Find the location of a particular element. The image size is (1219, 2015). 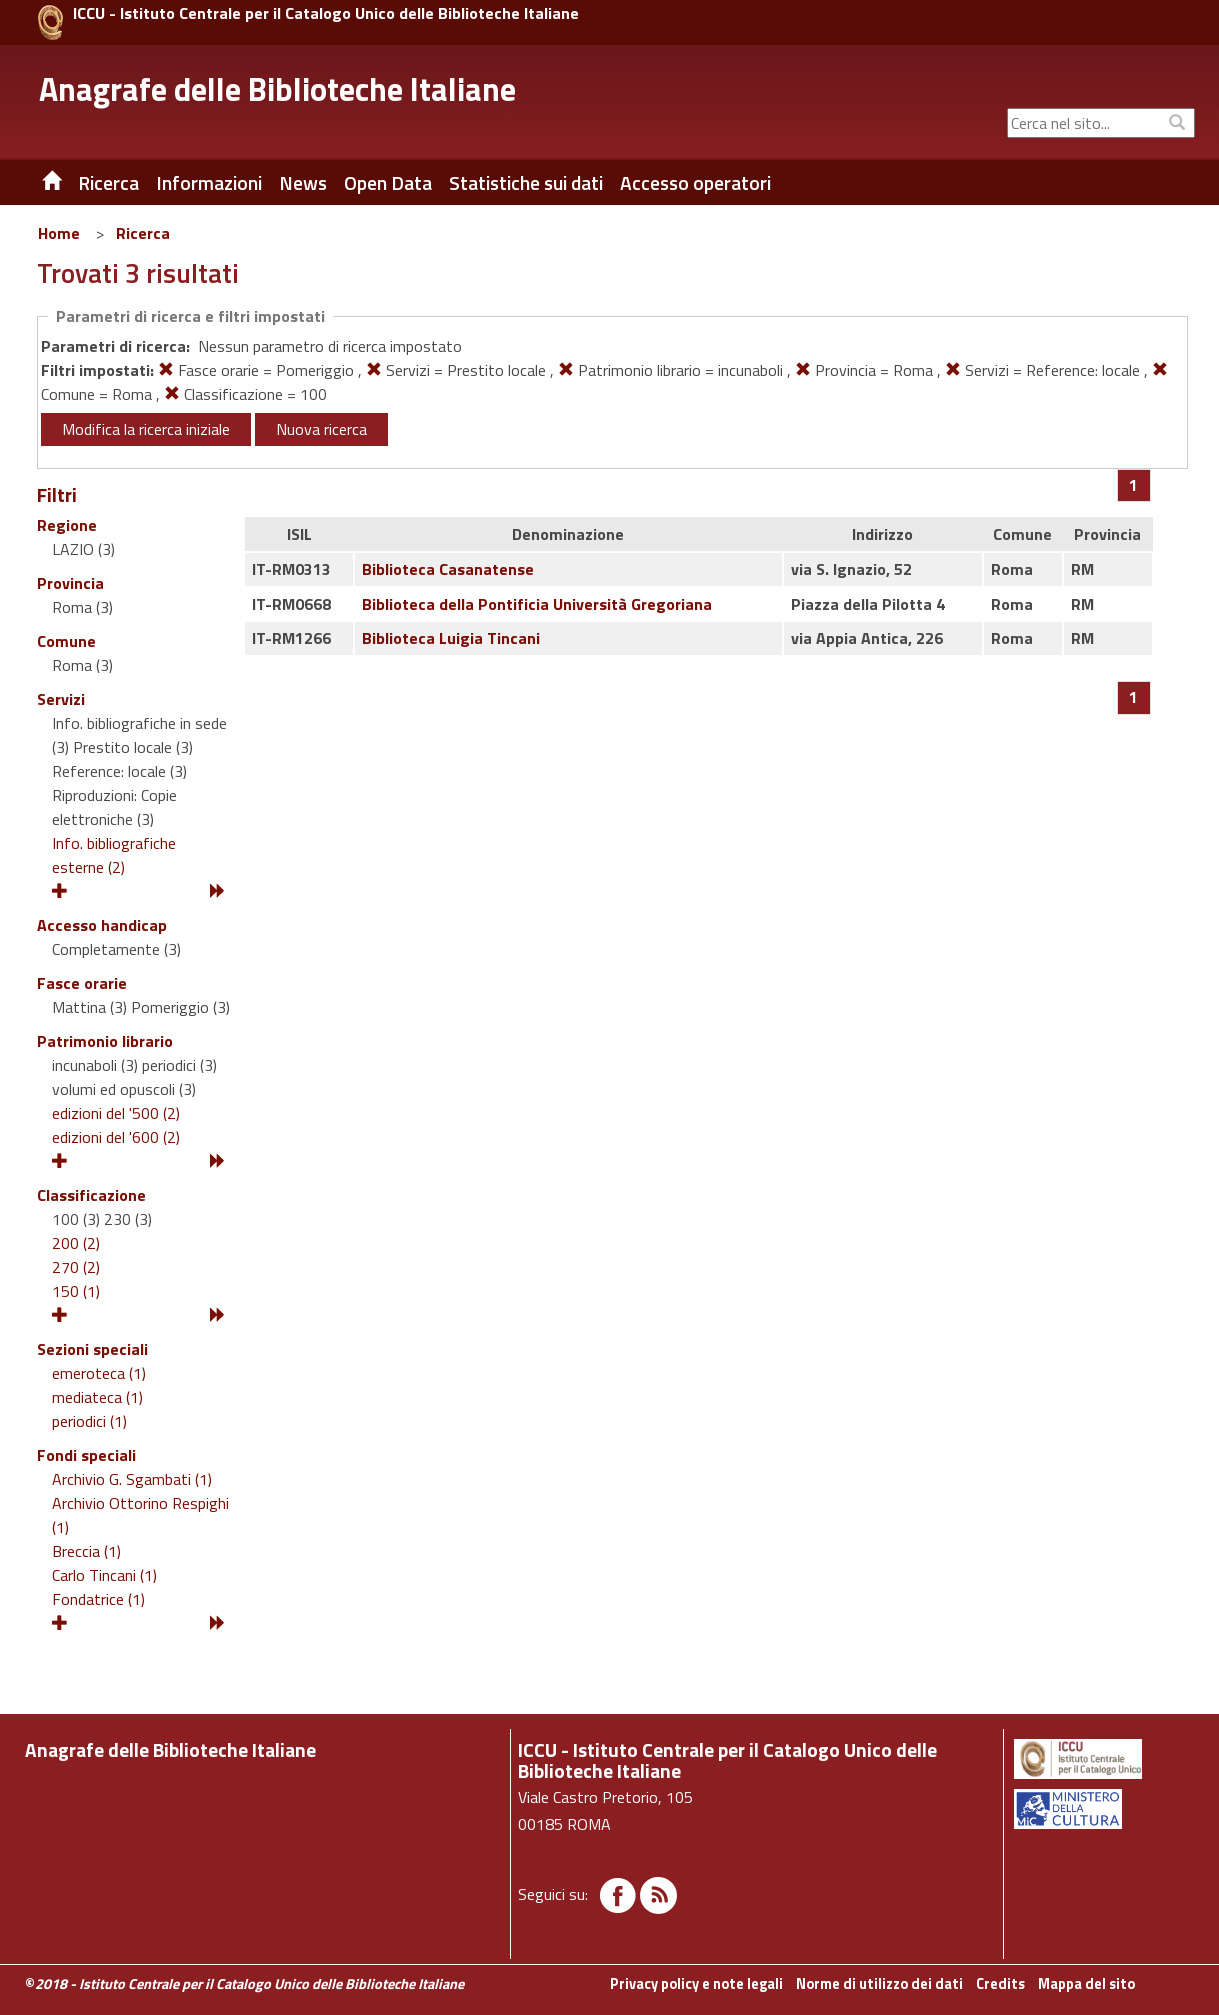

News is located at coordinates (303, 183).